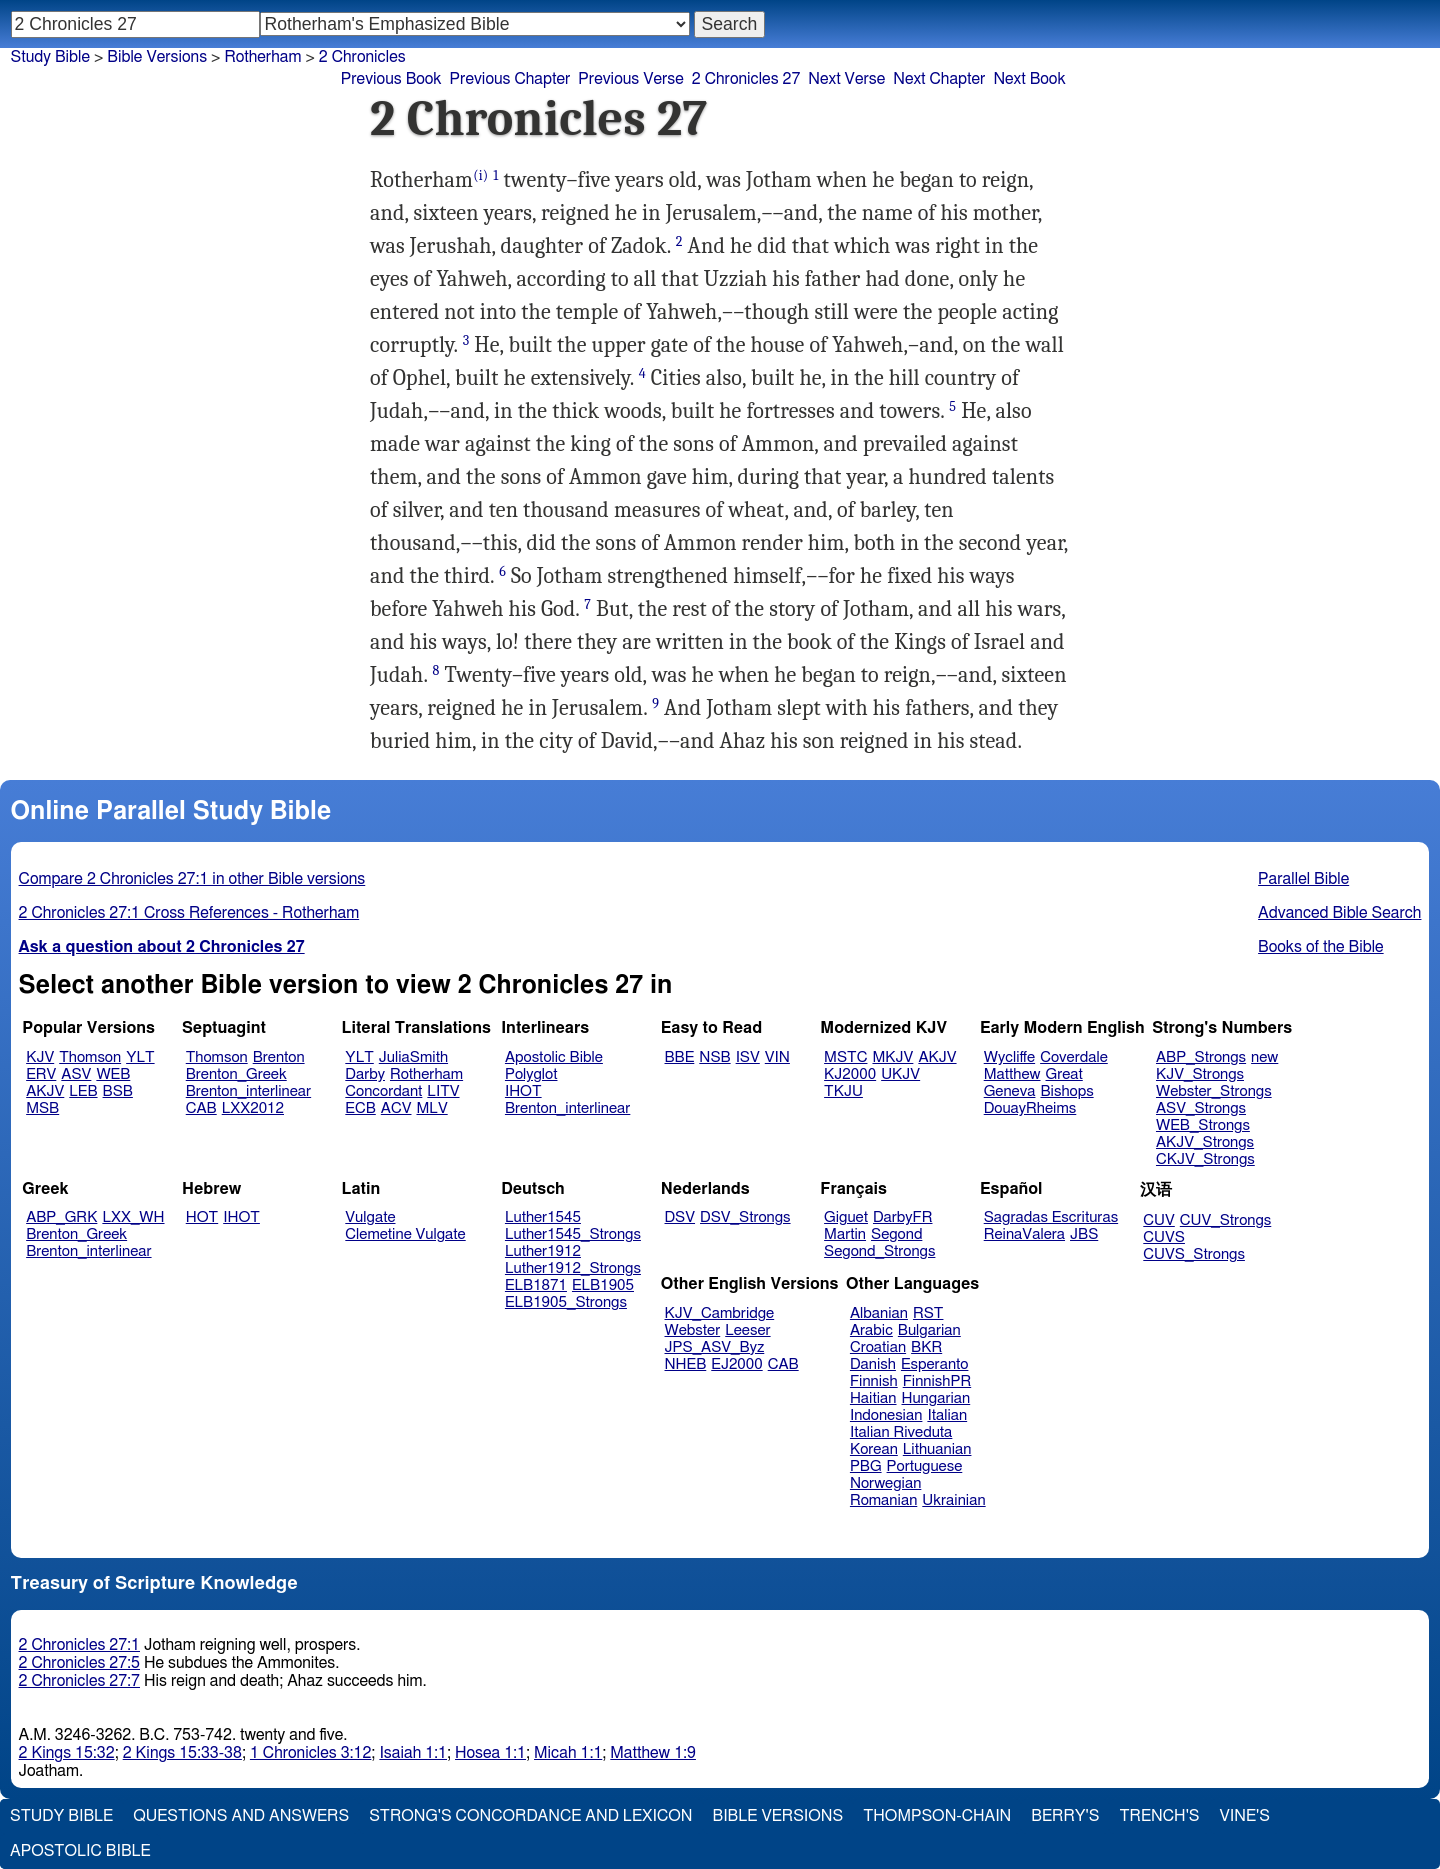 This screenshot has height=1869, width=1440. I want to click on Albanian, so click(879, 1313).